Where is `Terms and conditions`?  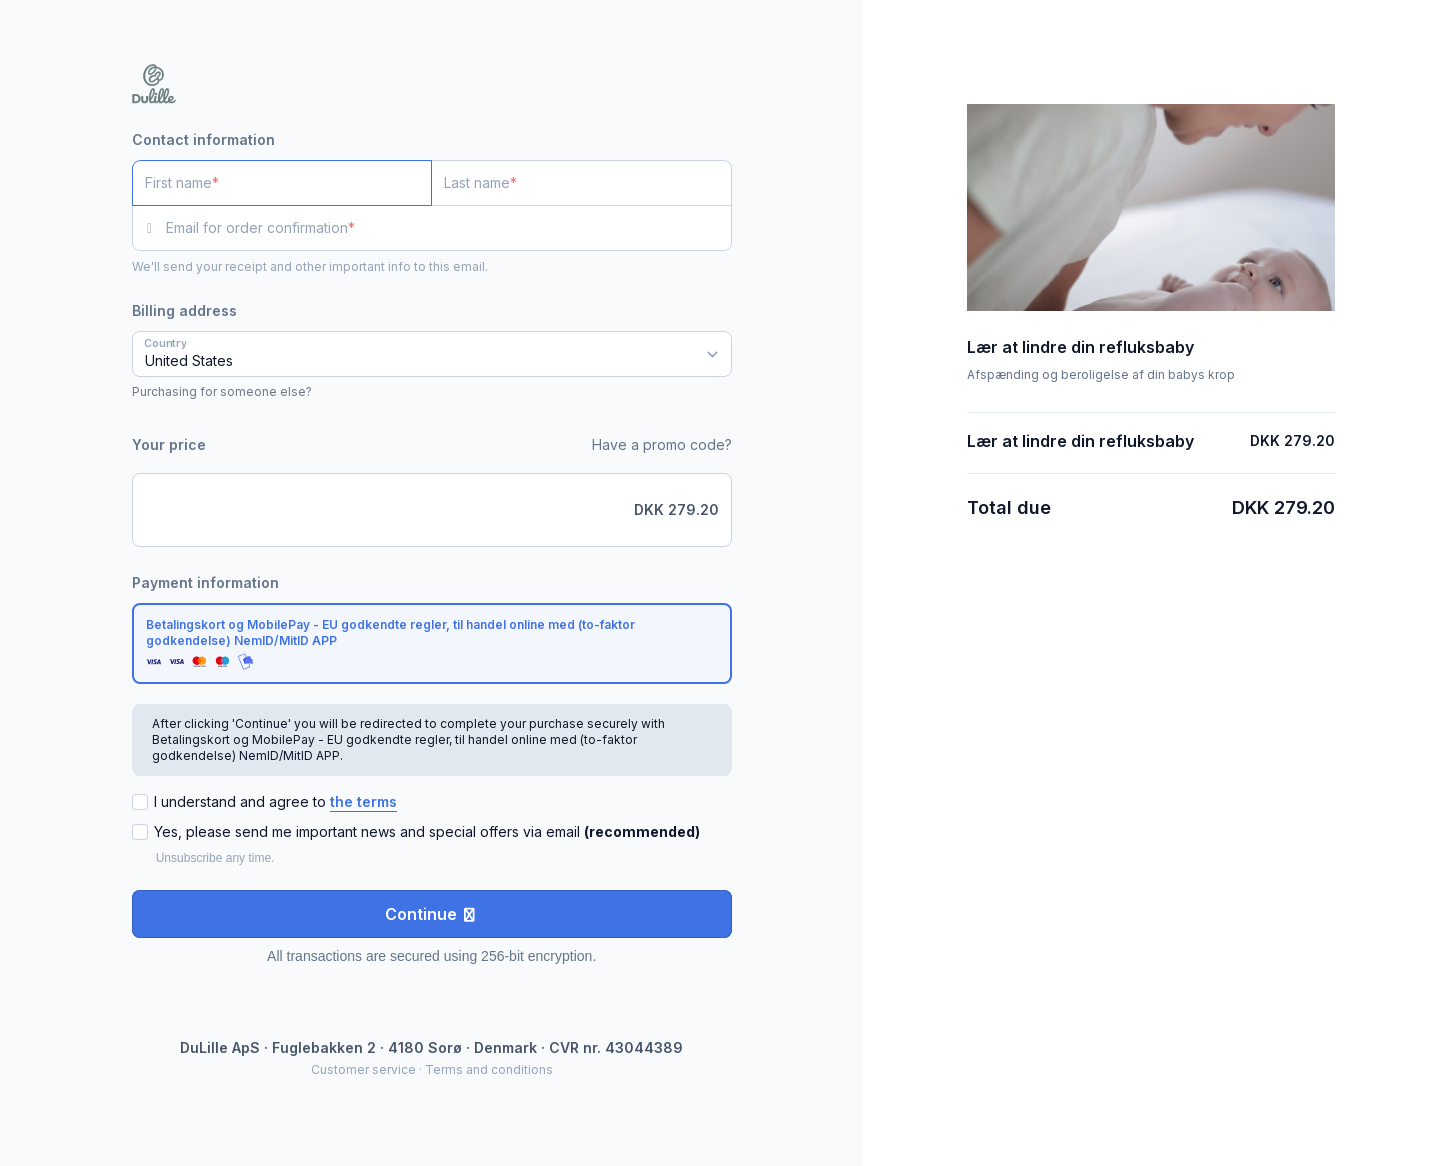
Terms and conditions is located at coordinates (489, 1069).